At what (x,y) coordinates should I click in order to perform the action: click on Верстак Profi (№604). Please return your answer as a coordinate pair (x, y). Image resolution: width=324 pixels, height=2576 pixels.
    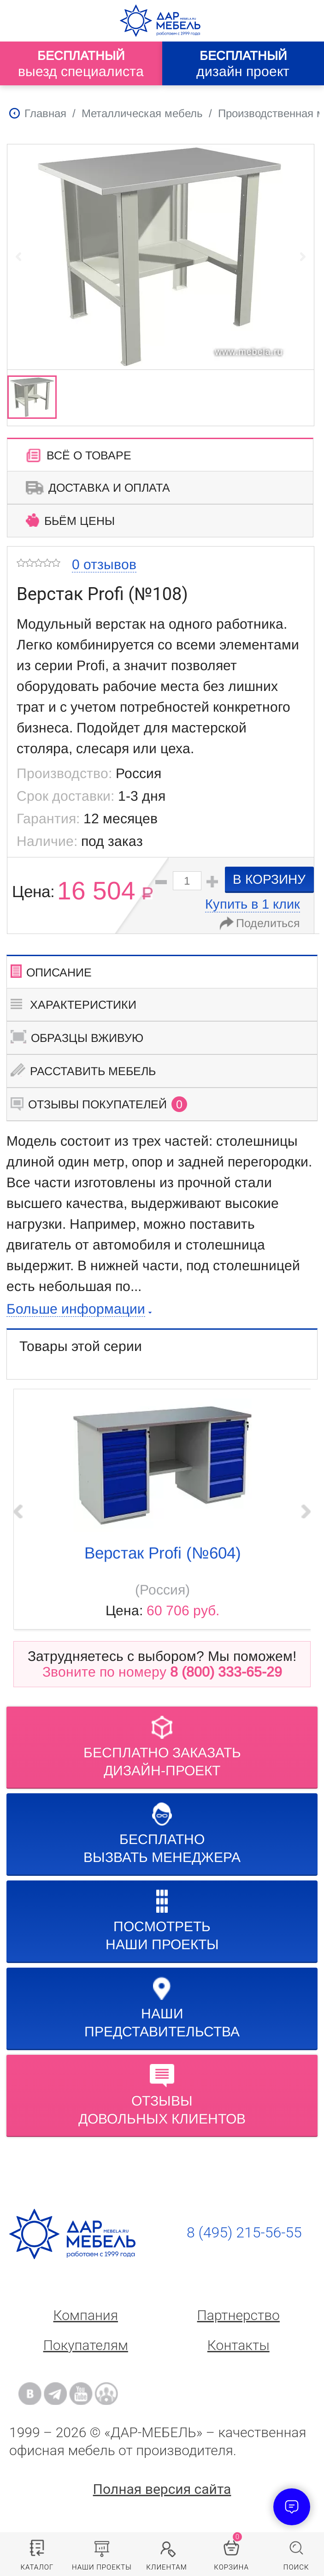
    Looking at the image, I should click on (162, 1553).